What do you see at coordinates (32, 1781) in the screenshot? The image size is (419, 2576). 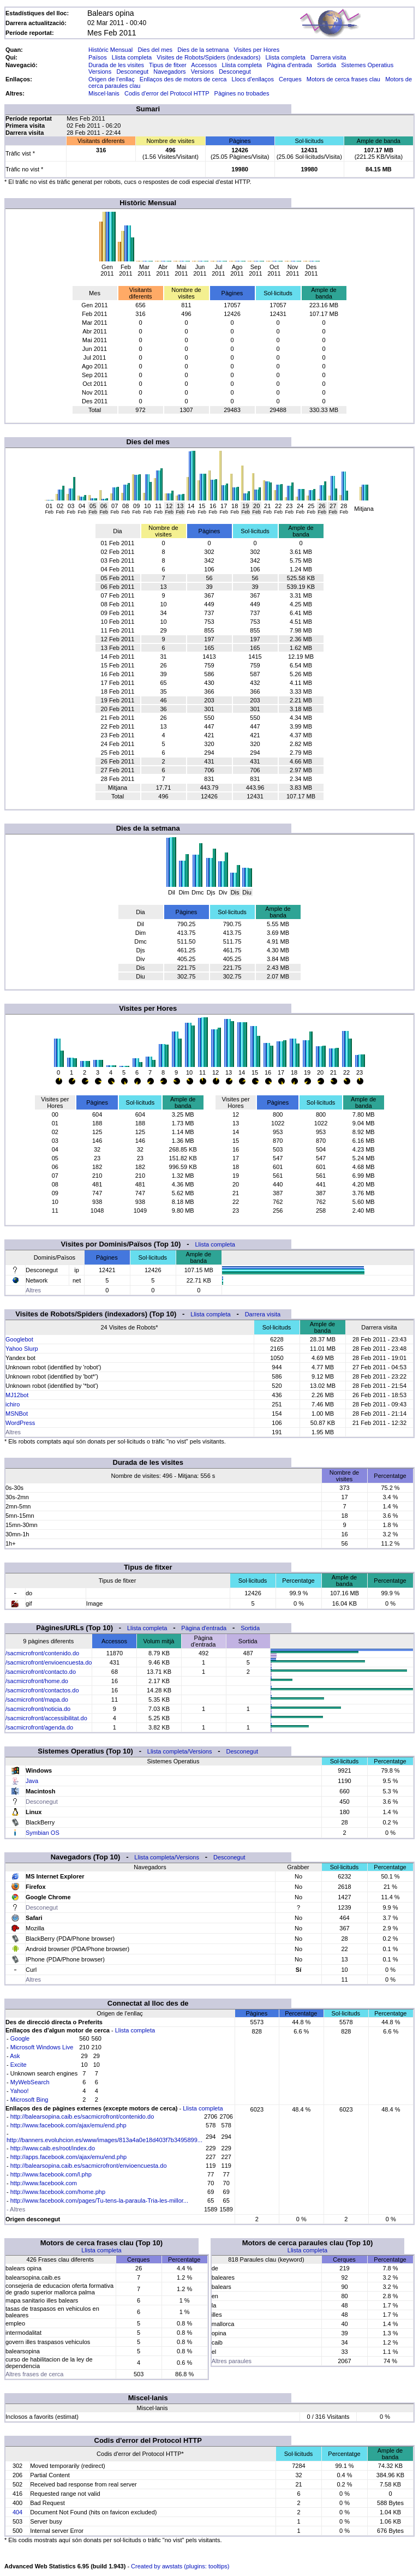 I see `Java` at bounding box center [32, 1781].